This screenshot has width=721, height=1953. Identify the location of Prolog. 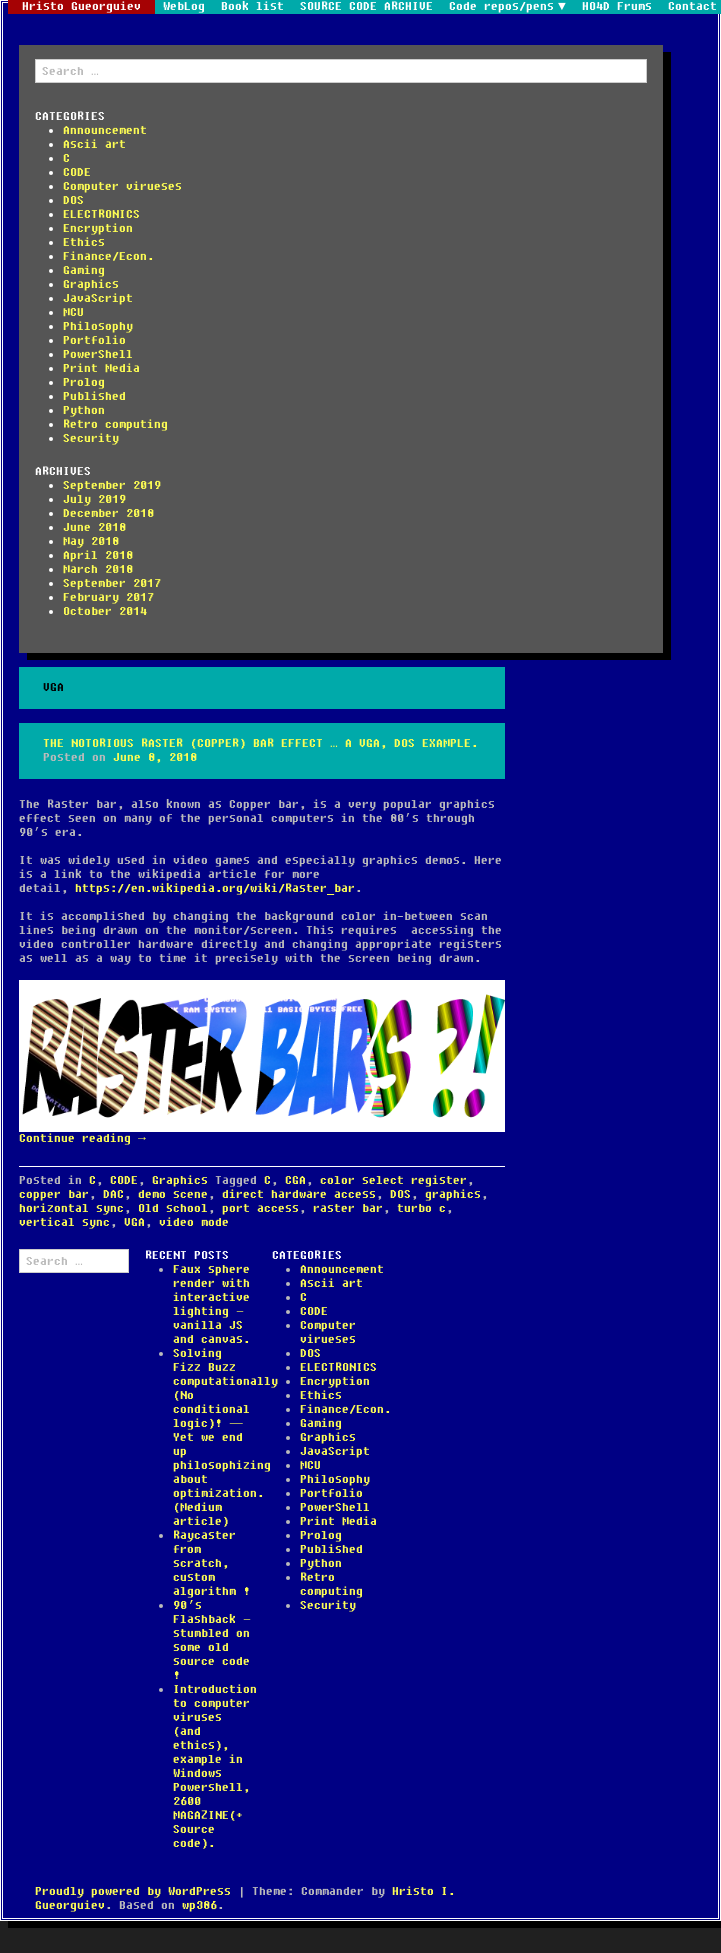
(84, 382).